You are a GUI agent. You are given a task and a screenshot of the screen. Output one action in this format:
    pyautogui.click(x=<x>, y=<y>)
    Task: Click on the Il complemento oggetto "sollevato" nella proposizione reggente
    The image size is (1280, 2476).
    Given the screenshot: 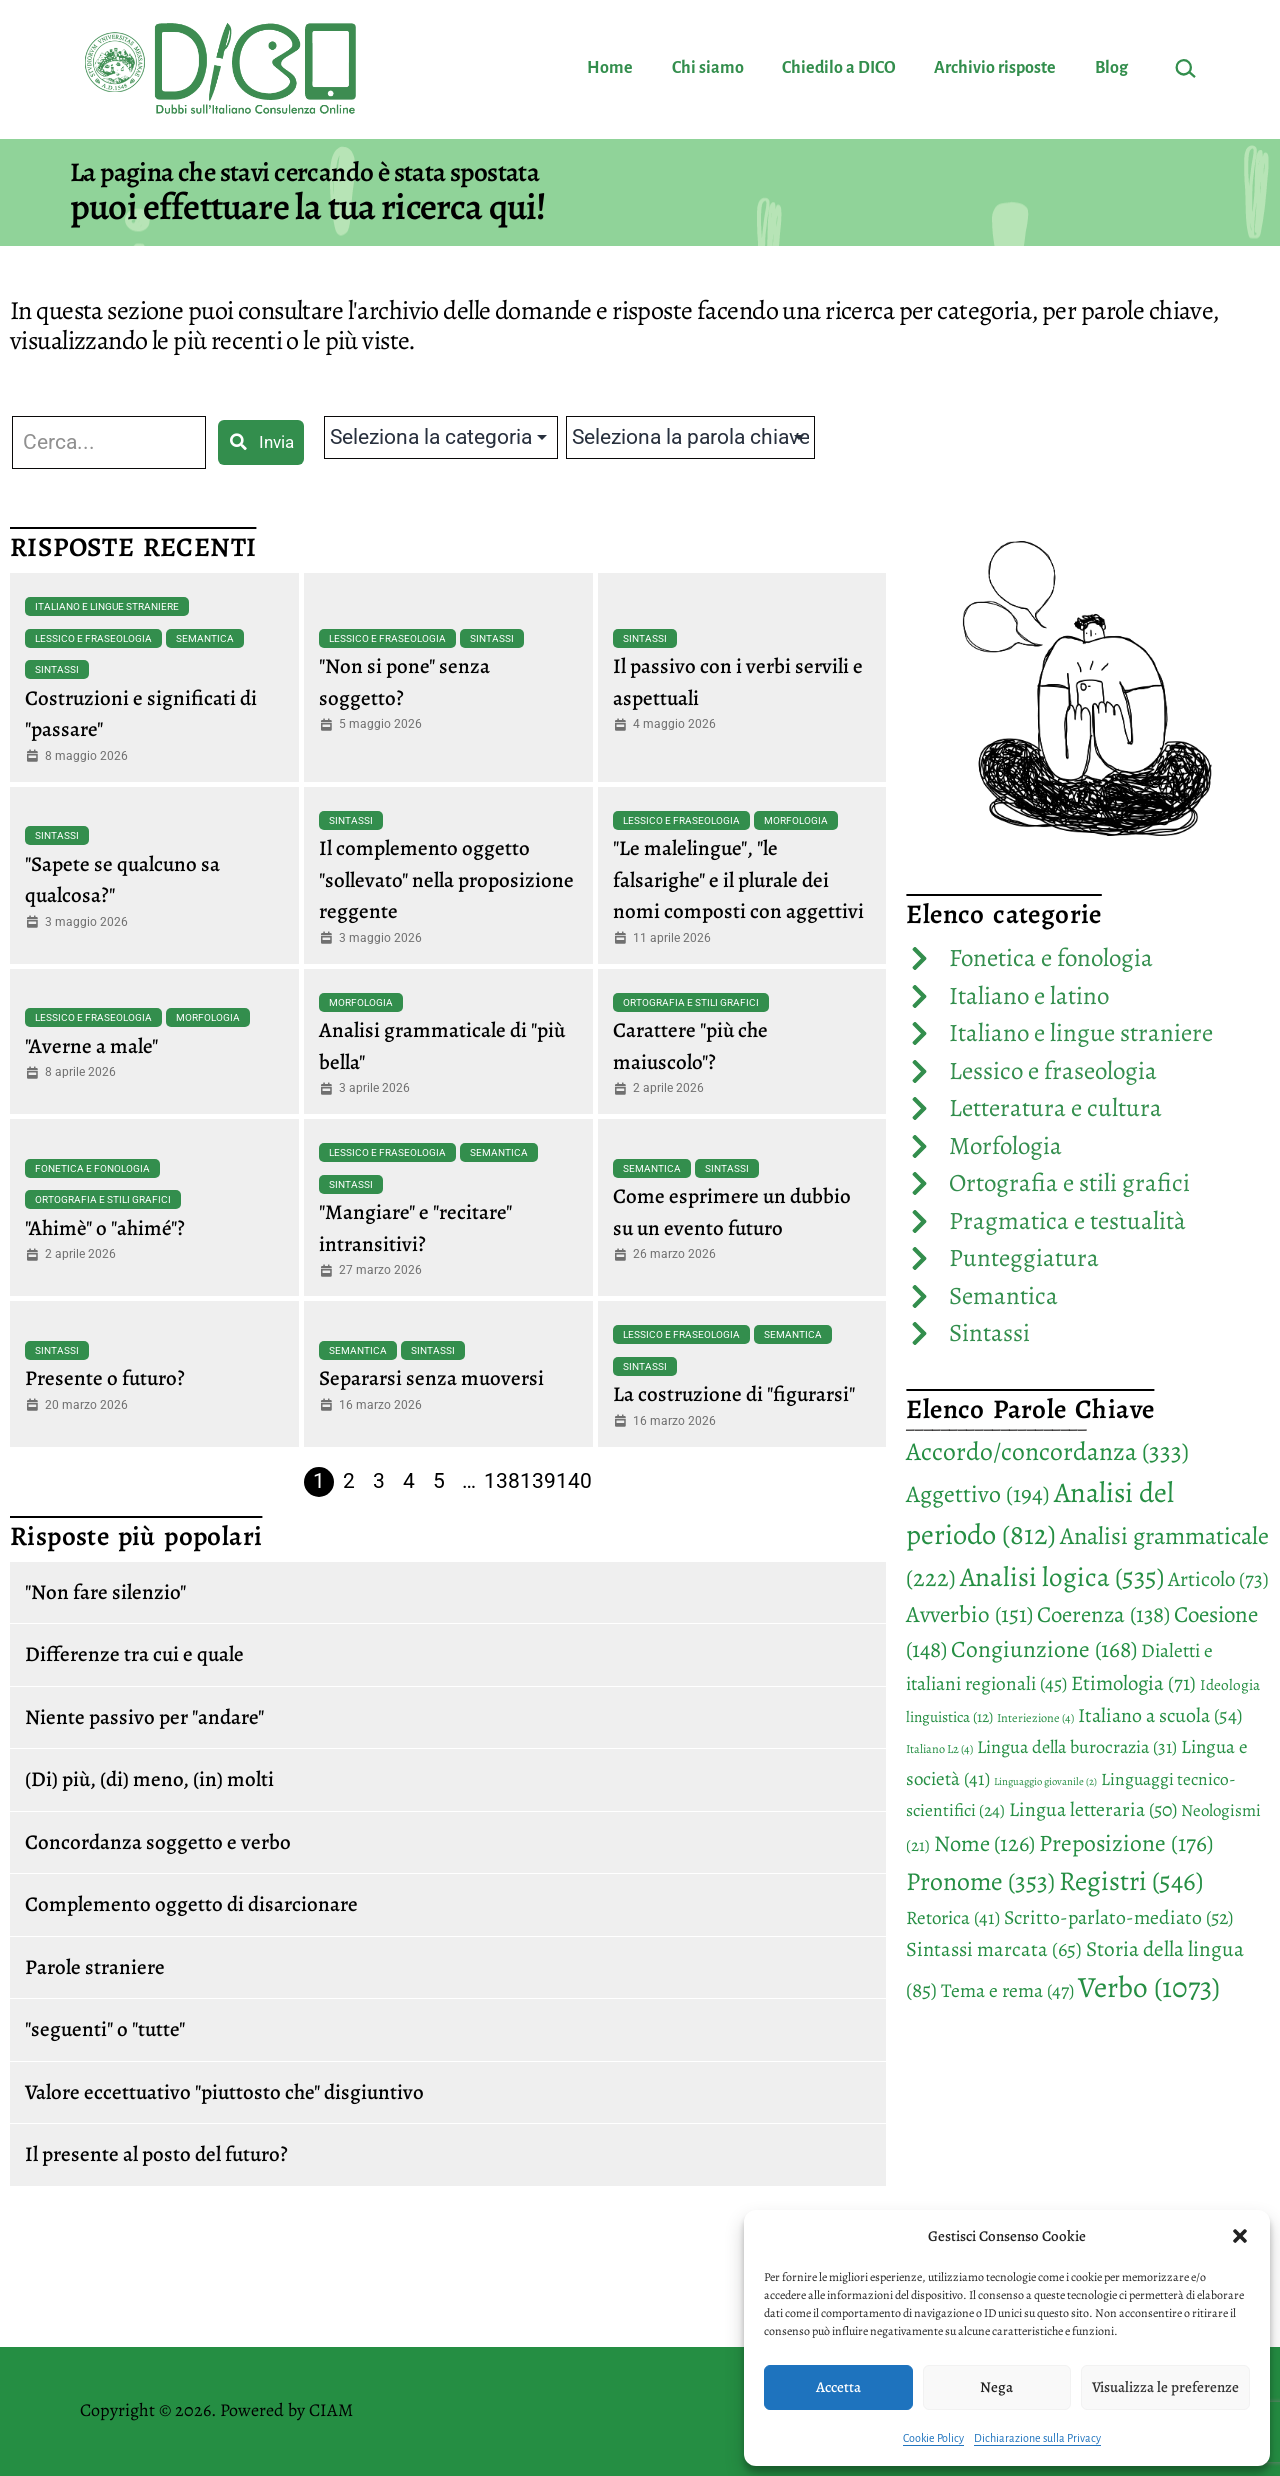 What is the action you would take?
    pyautogui.click(x=446, y=879)
    